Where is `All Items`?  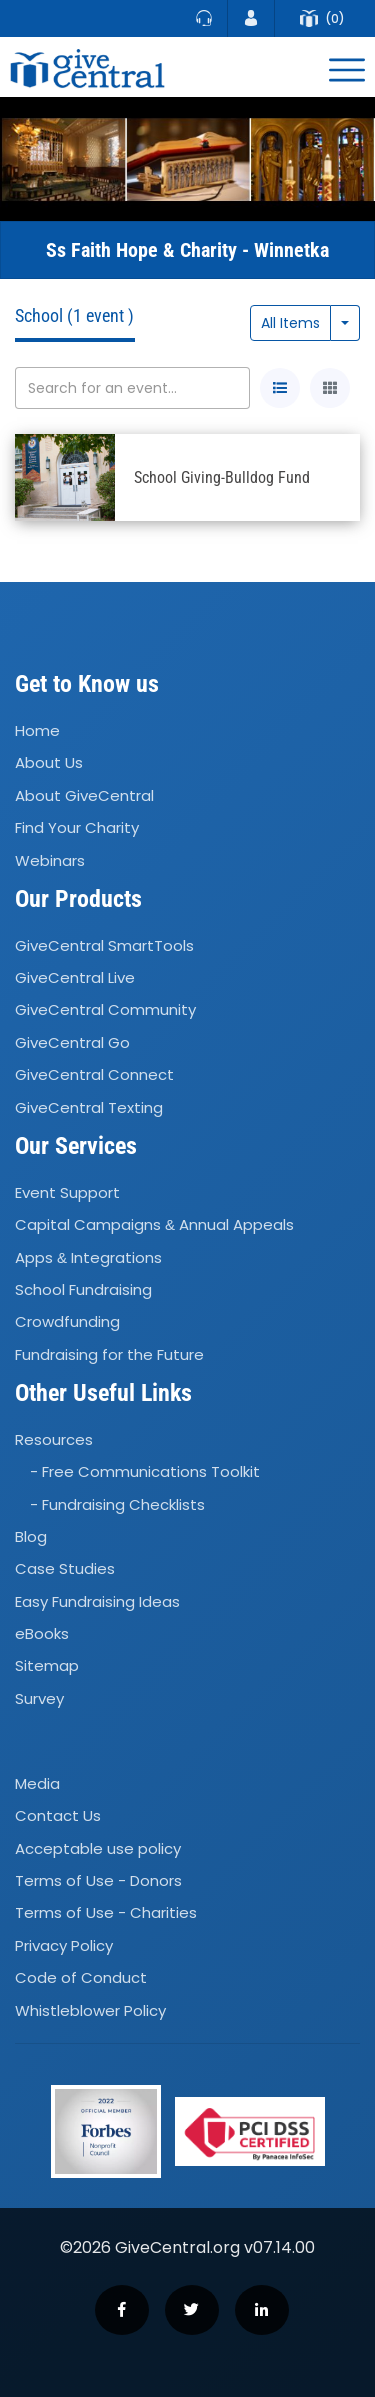 All Items is located at coordinates (290, 323).